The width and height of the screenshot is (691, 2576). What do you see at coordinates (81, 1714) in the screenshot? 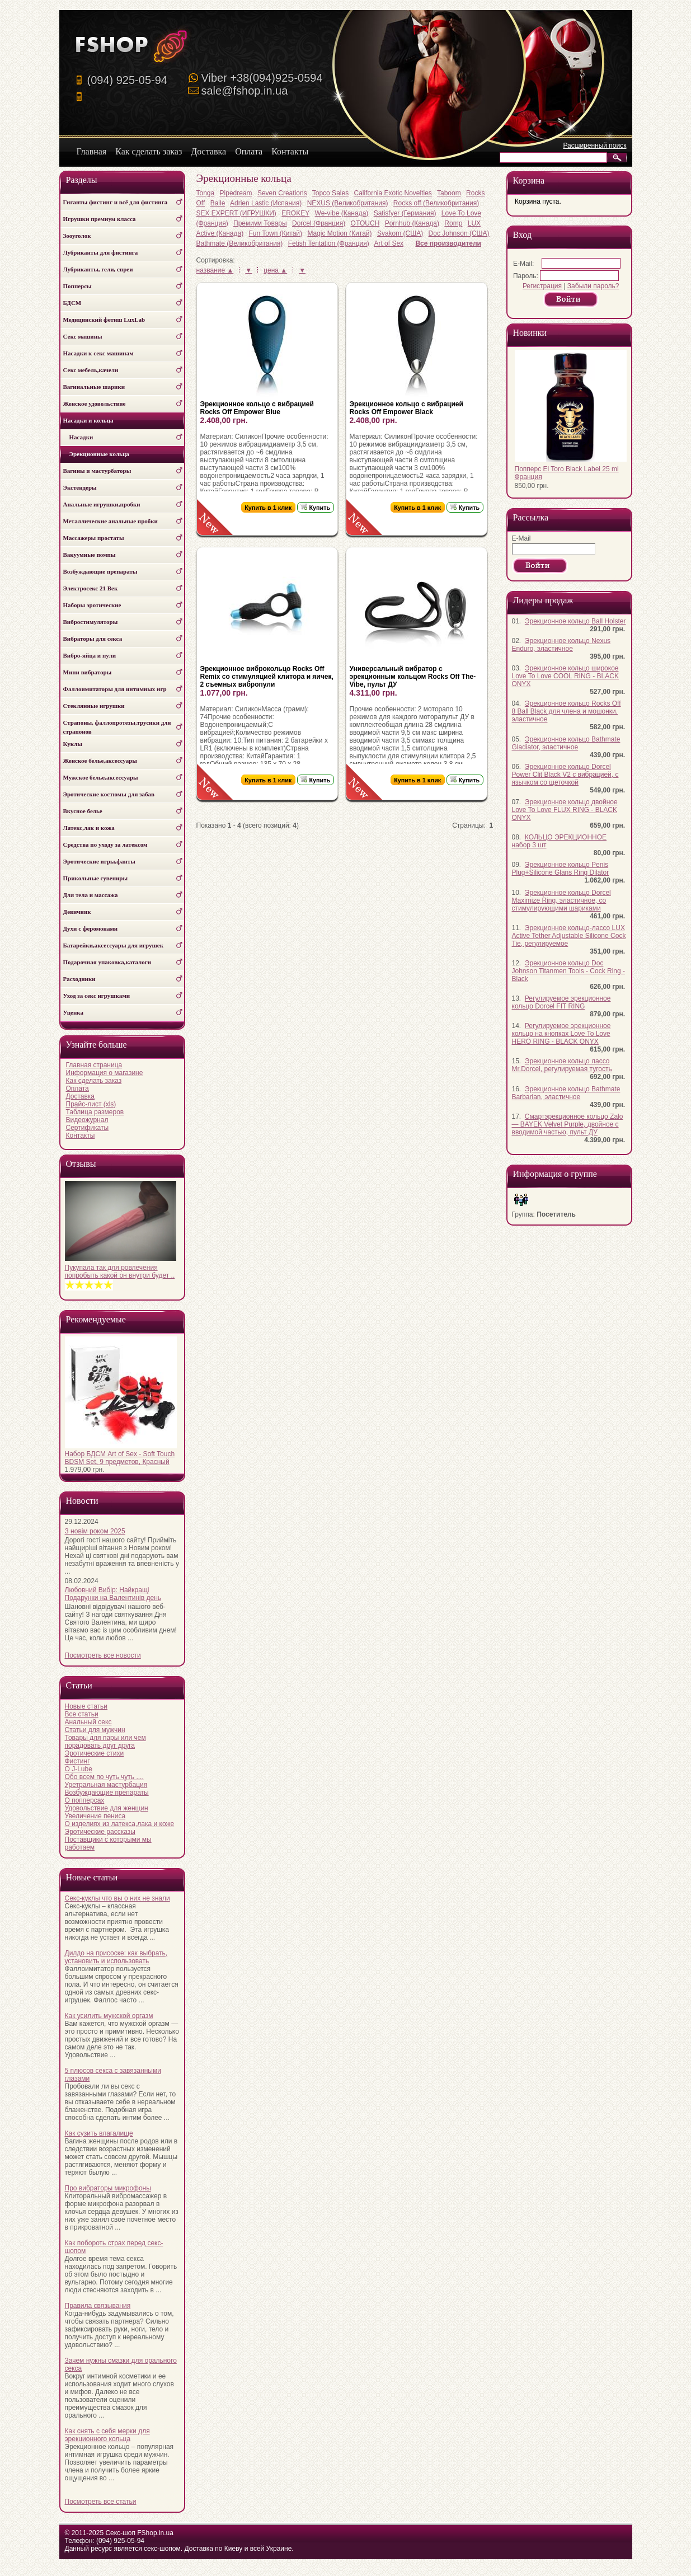
I see `Все статьи` at bounding box center [81, 1714].